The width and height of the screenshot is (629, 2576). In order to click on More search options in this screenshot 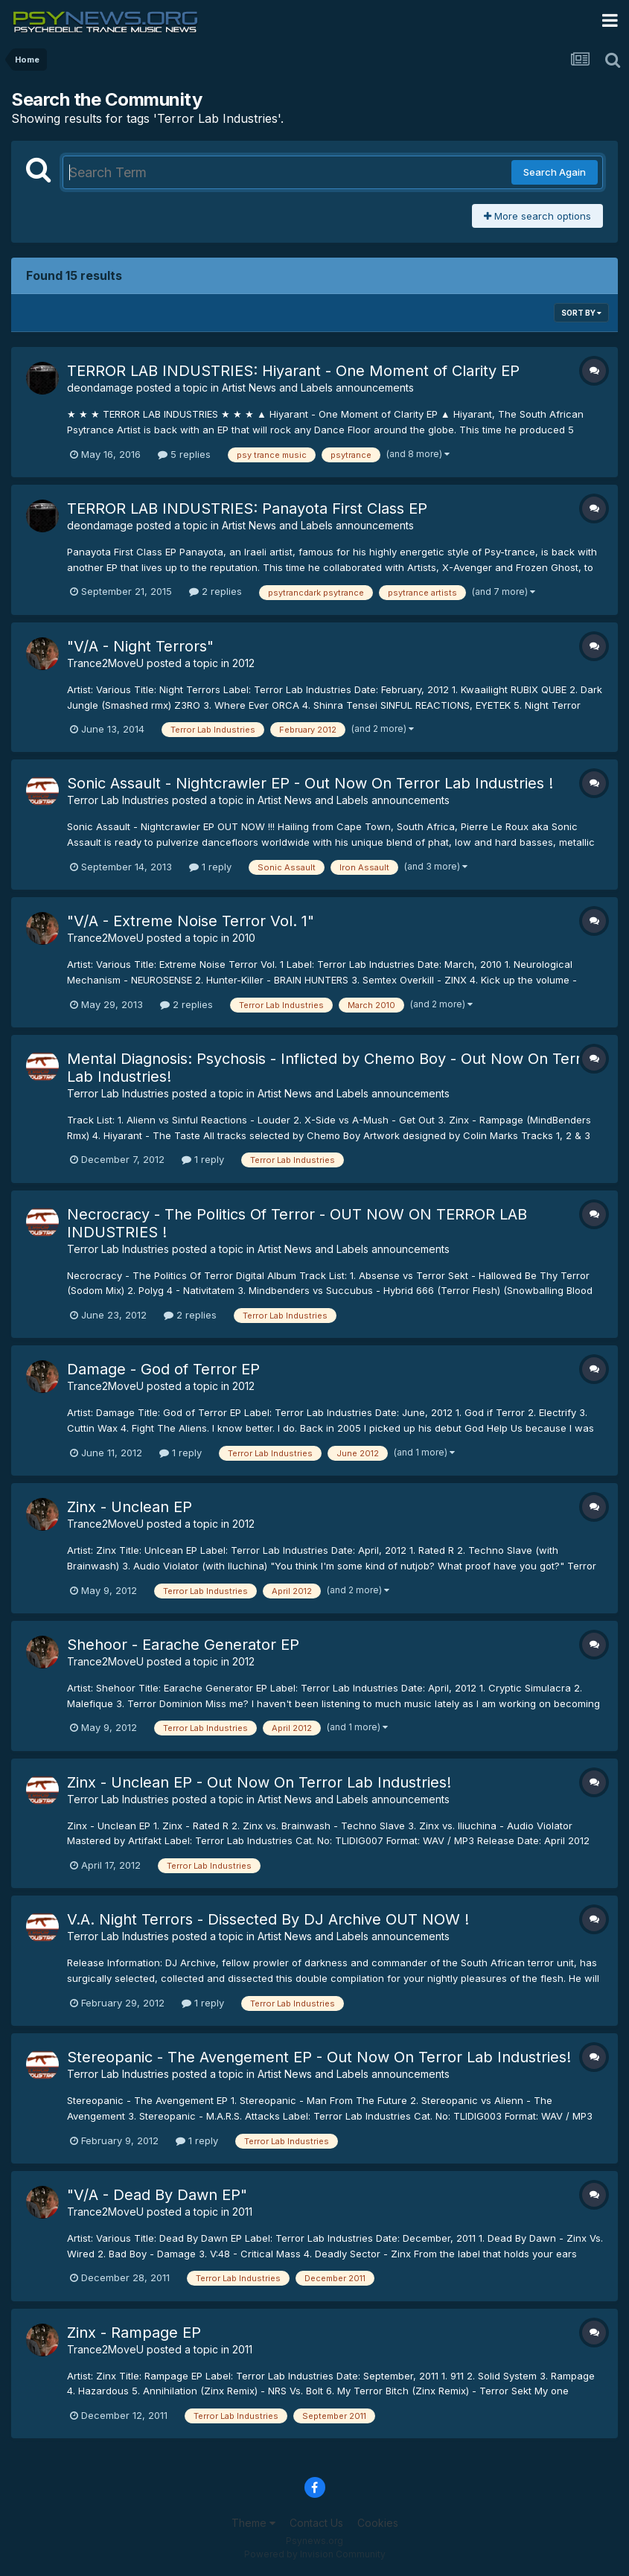, I will do `click(537, 216)`.